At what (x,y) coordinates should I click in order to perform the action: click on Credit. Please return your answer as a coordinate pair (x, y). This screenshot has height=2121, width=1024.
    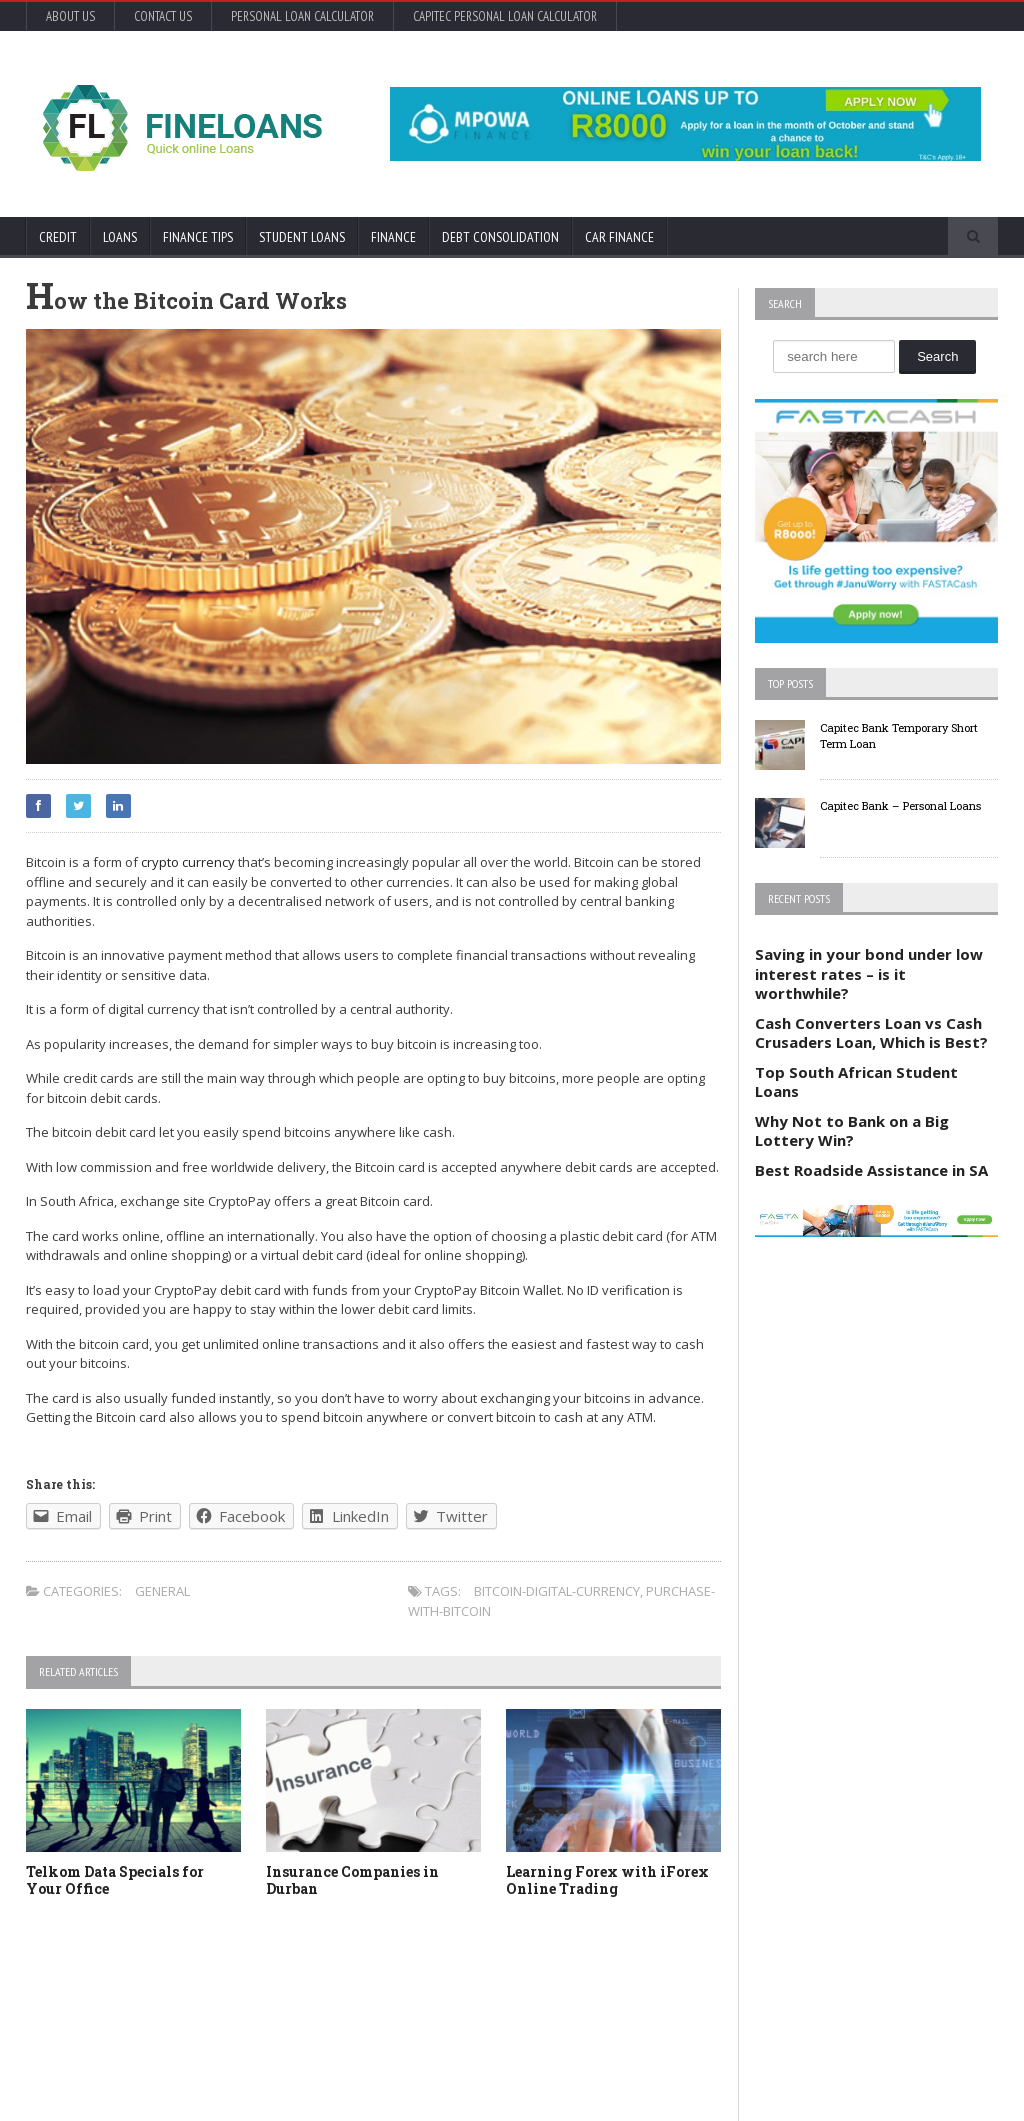
    Looking at the image, I should click on (58, 237).